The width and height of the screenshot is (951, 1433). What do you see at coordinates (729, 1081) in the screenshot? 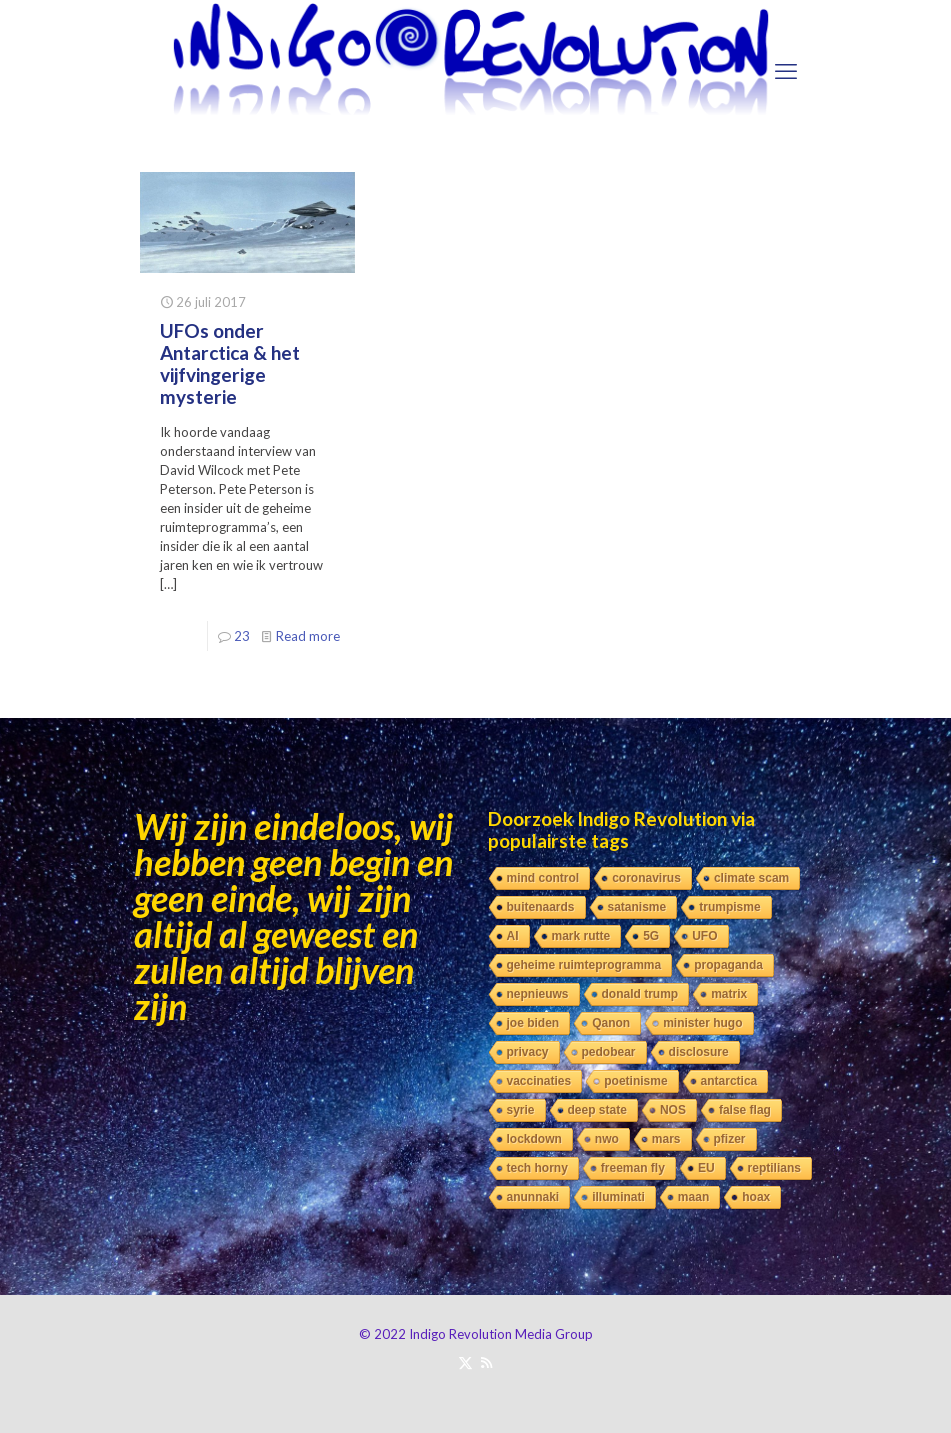
I see `antarctica` at bounding box center [729, 1081].